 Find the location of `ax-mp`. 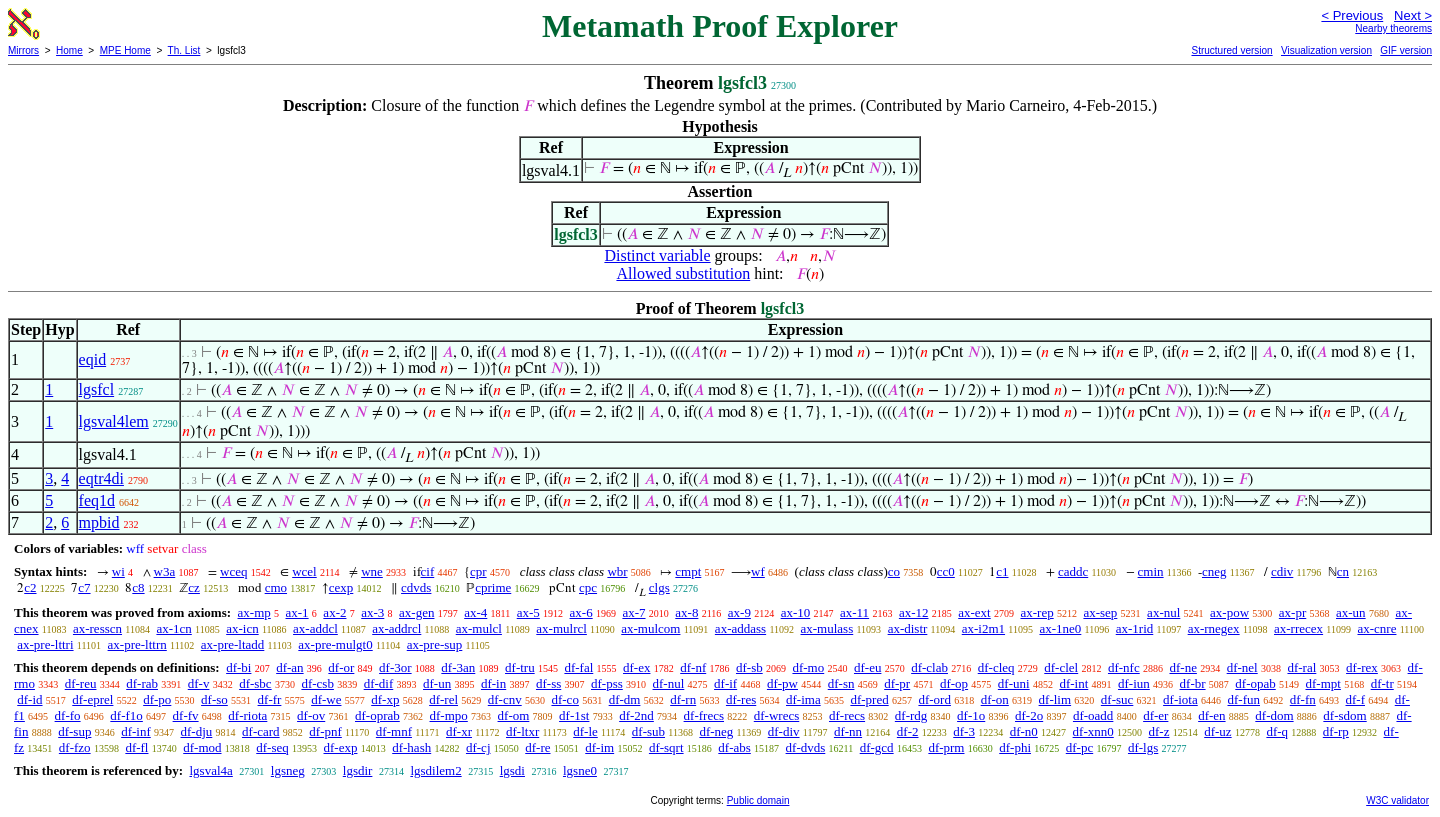

ax-mp is located at coordinates (254, 612).